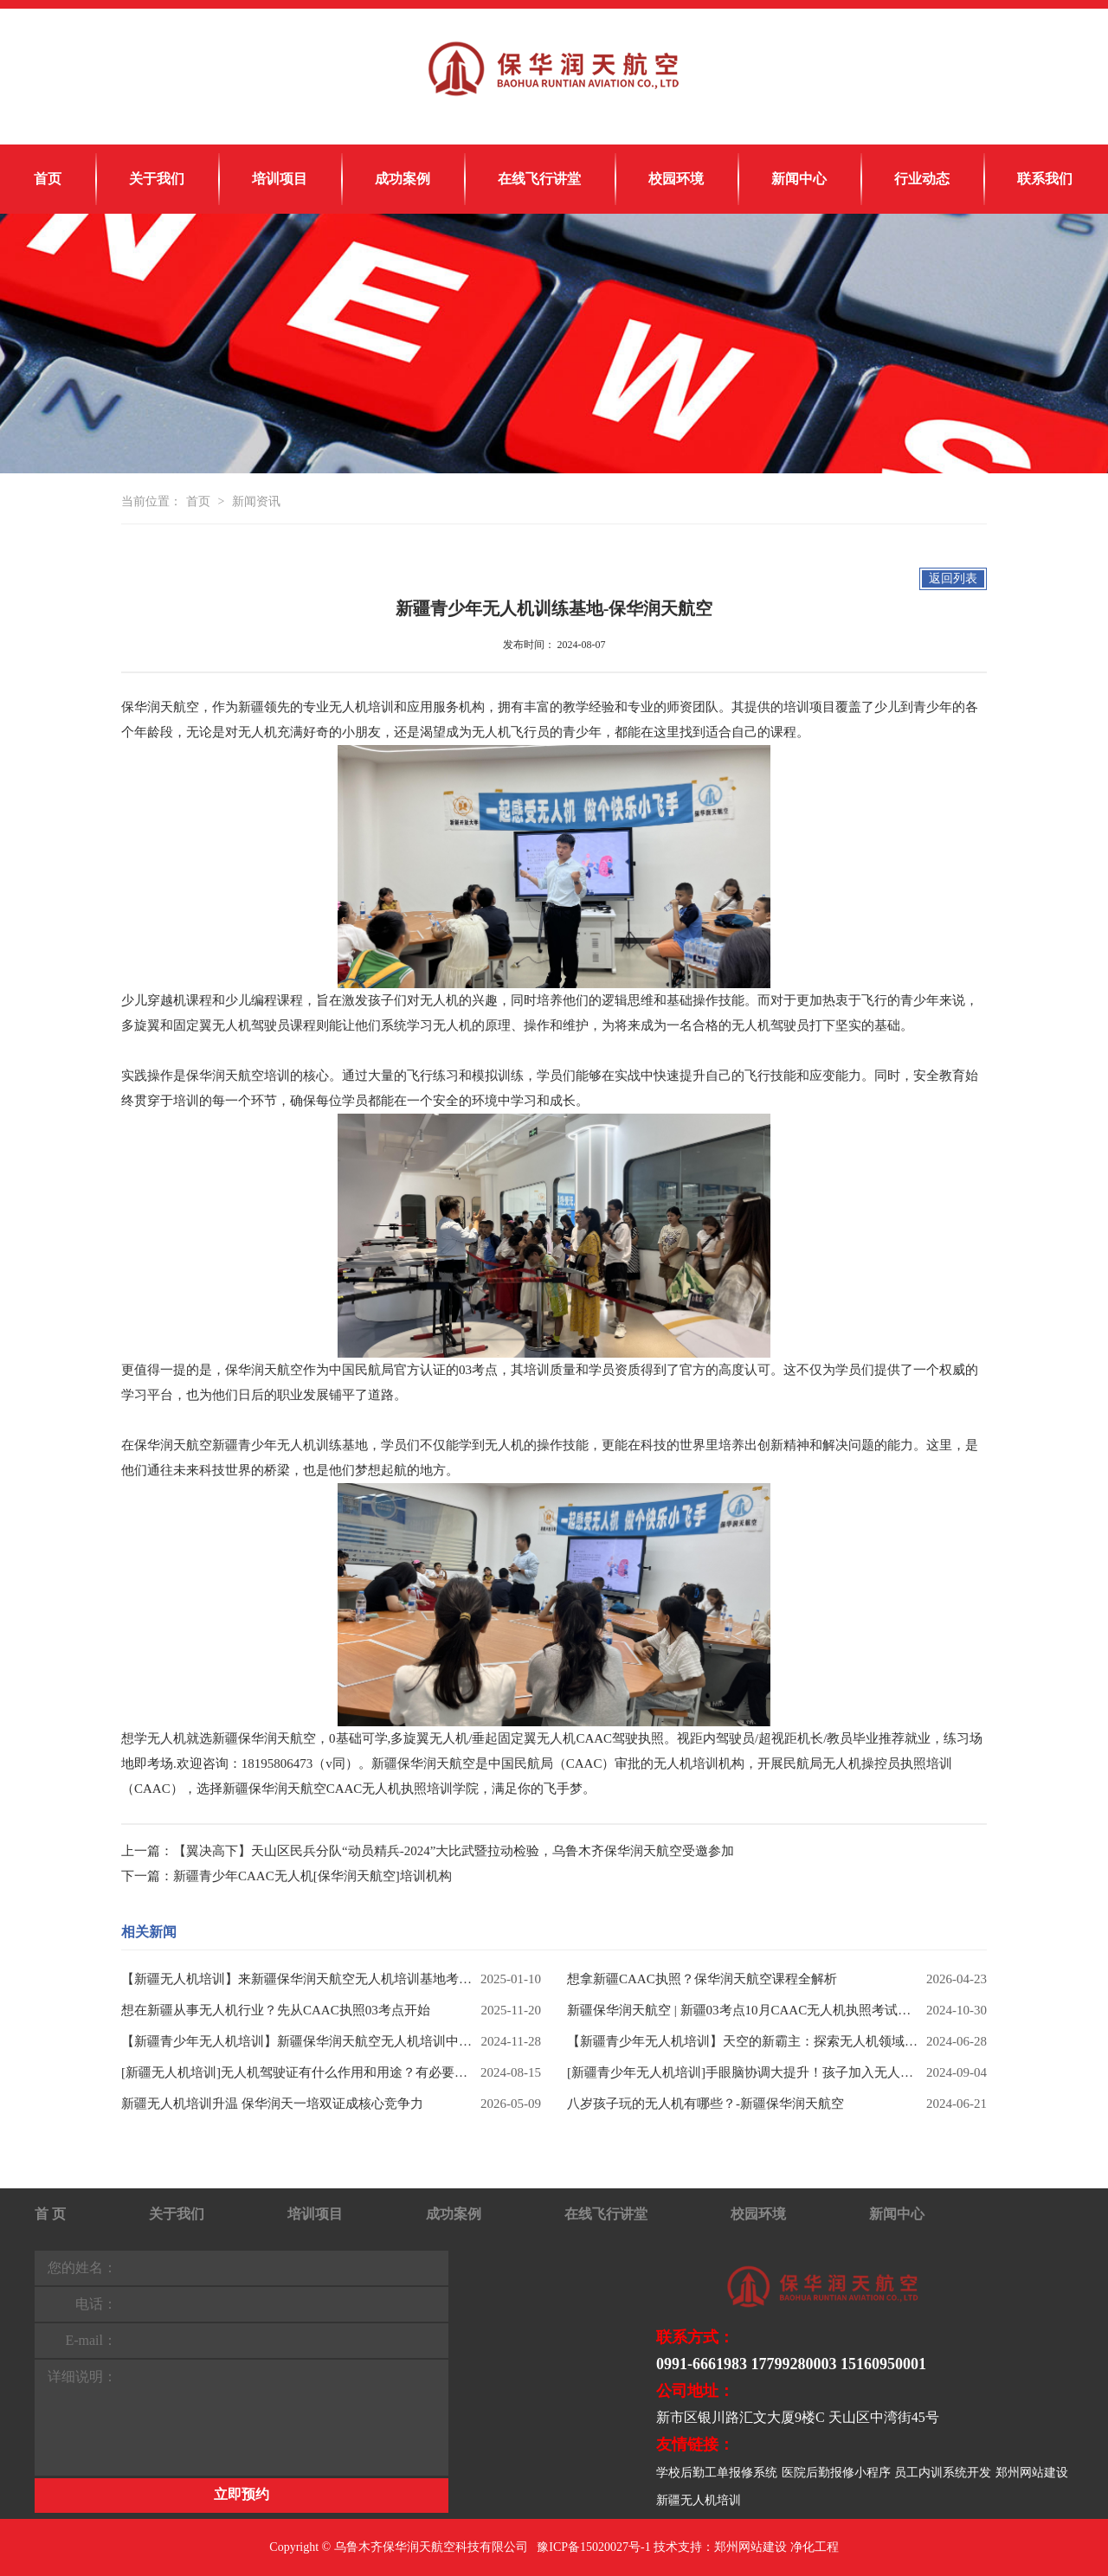 The image size is (1108, 2576). I want to click on 想在新疆从事无人机行业？先从CAAC执照03考点开始, so click(275, 2010).